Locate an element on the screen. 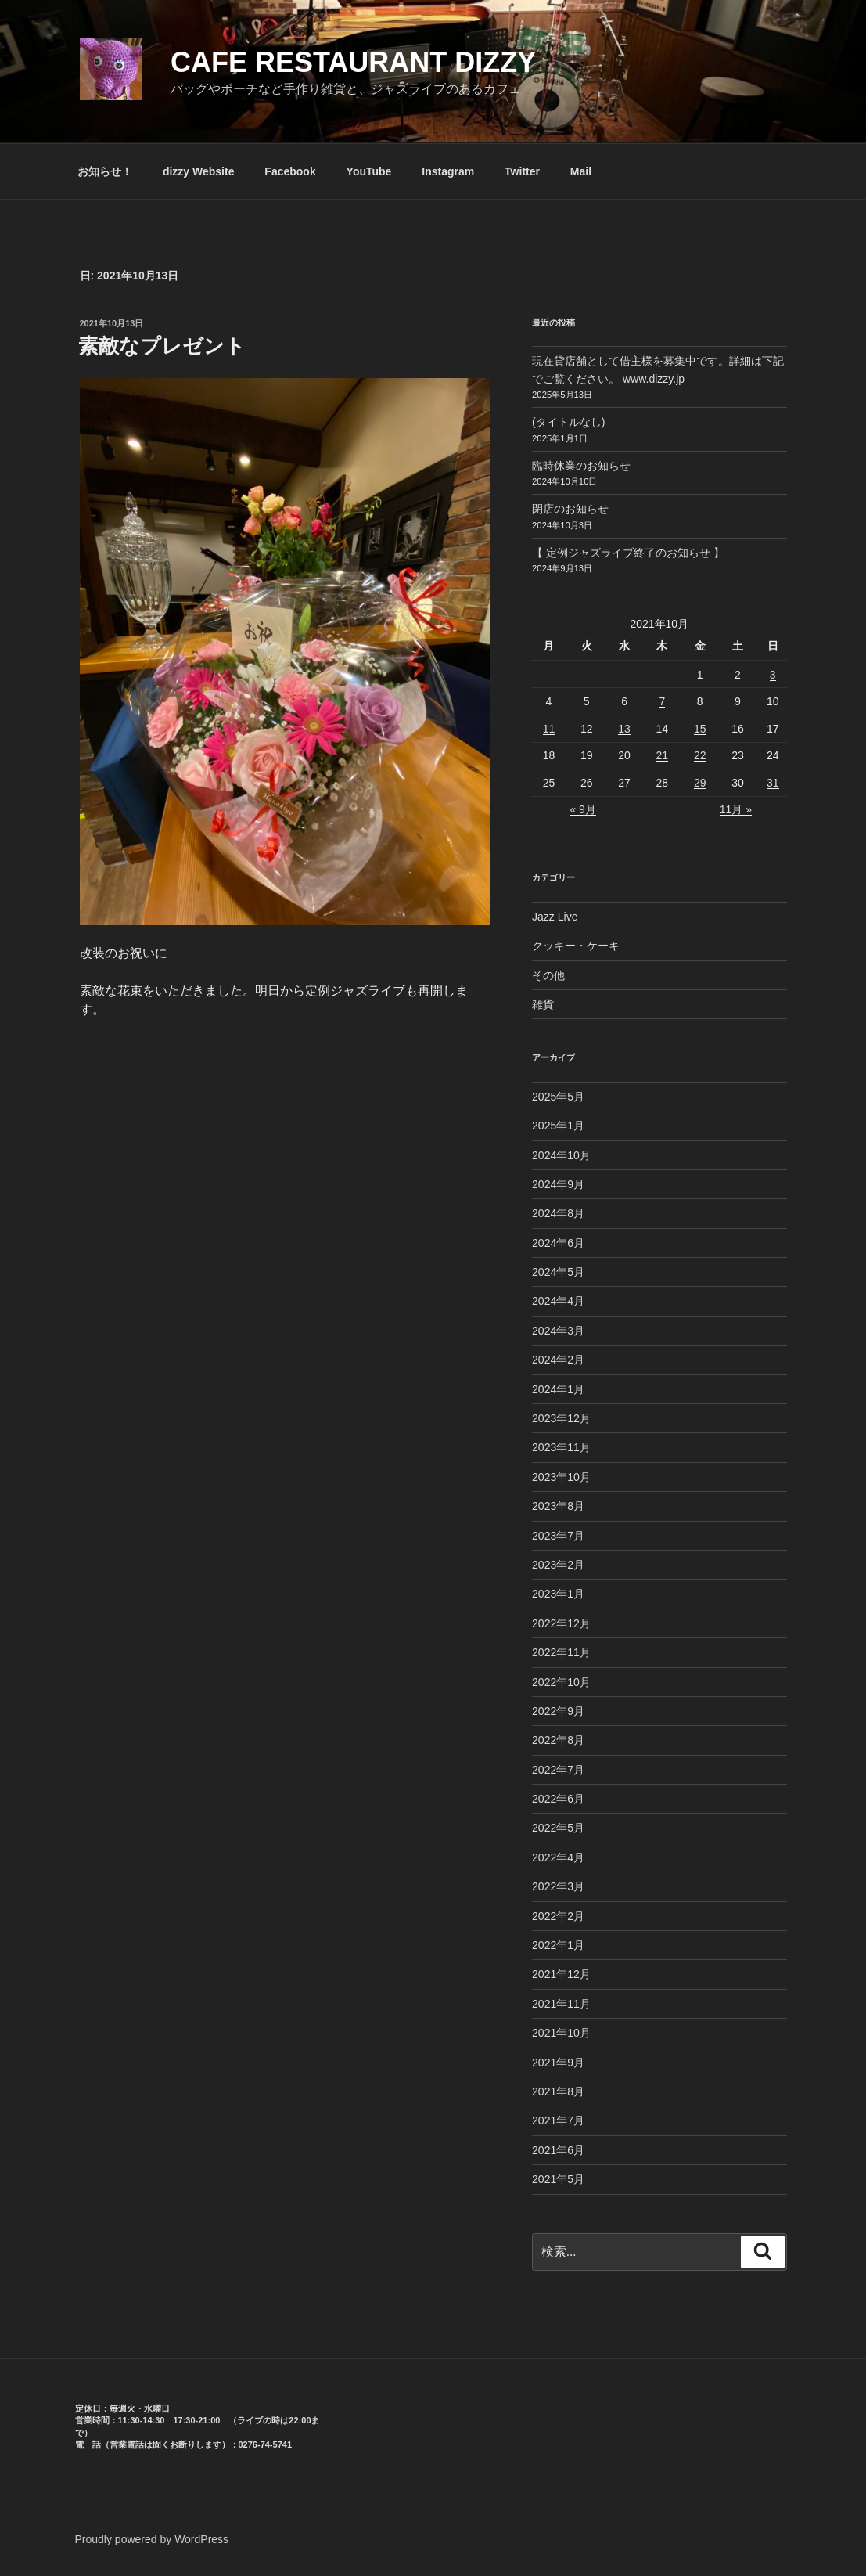 The height and width of the screenshot is (2576, 866). 2023年12月 is located at coordinates (561, 1418).